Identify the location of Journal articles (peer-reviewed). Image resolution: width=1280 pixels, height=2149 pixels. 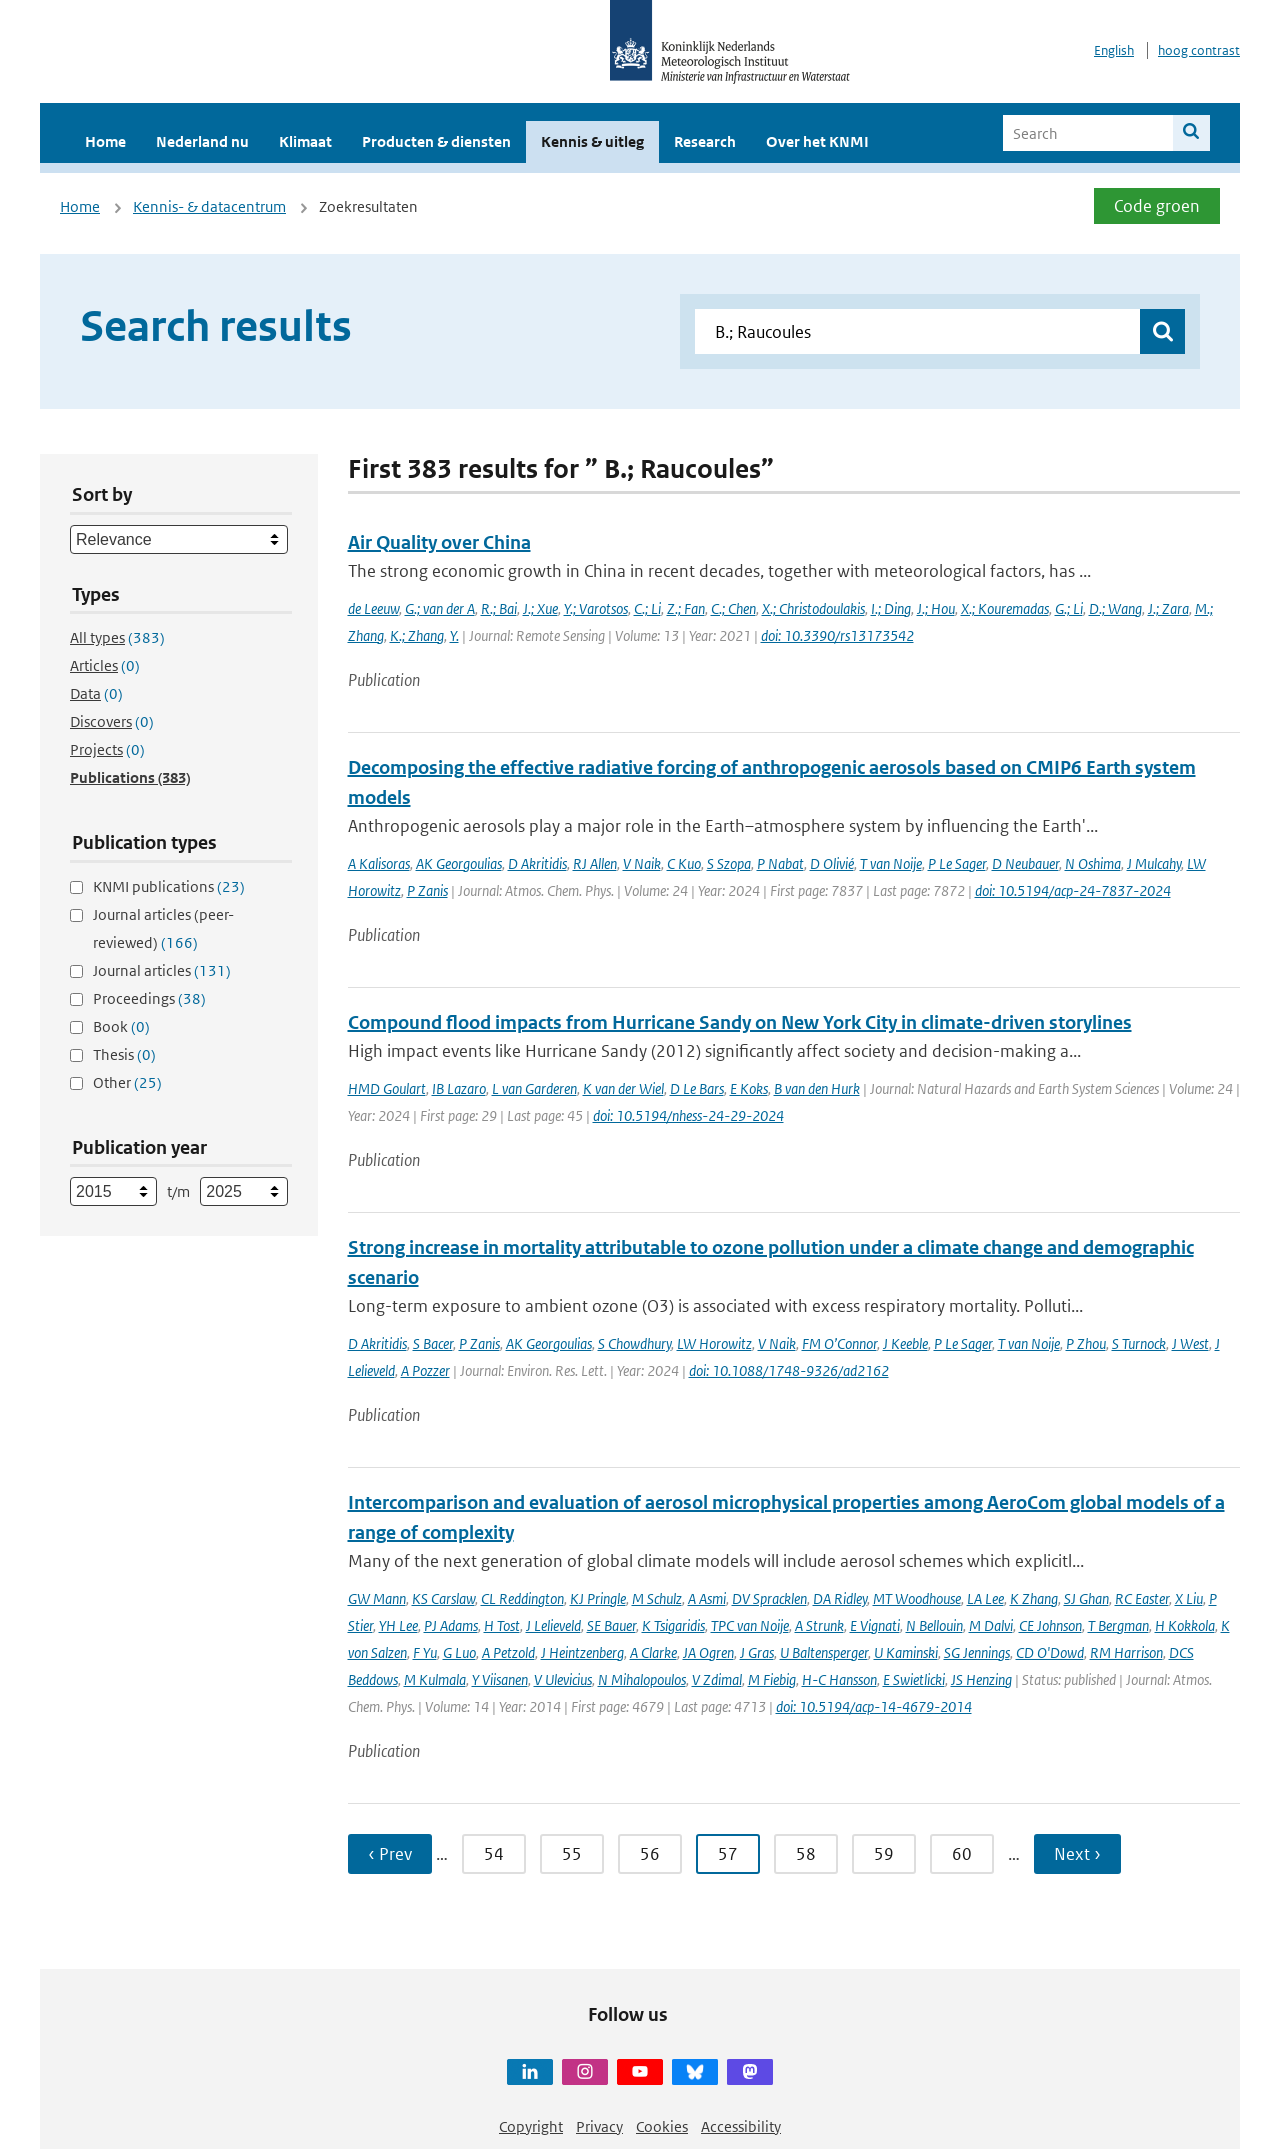
(163, 928).